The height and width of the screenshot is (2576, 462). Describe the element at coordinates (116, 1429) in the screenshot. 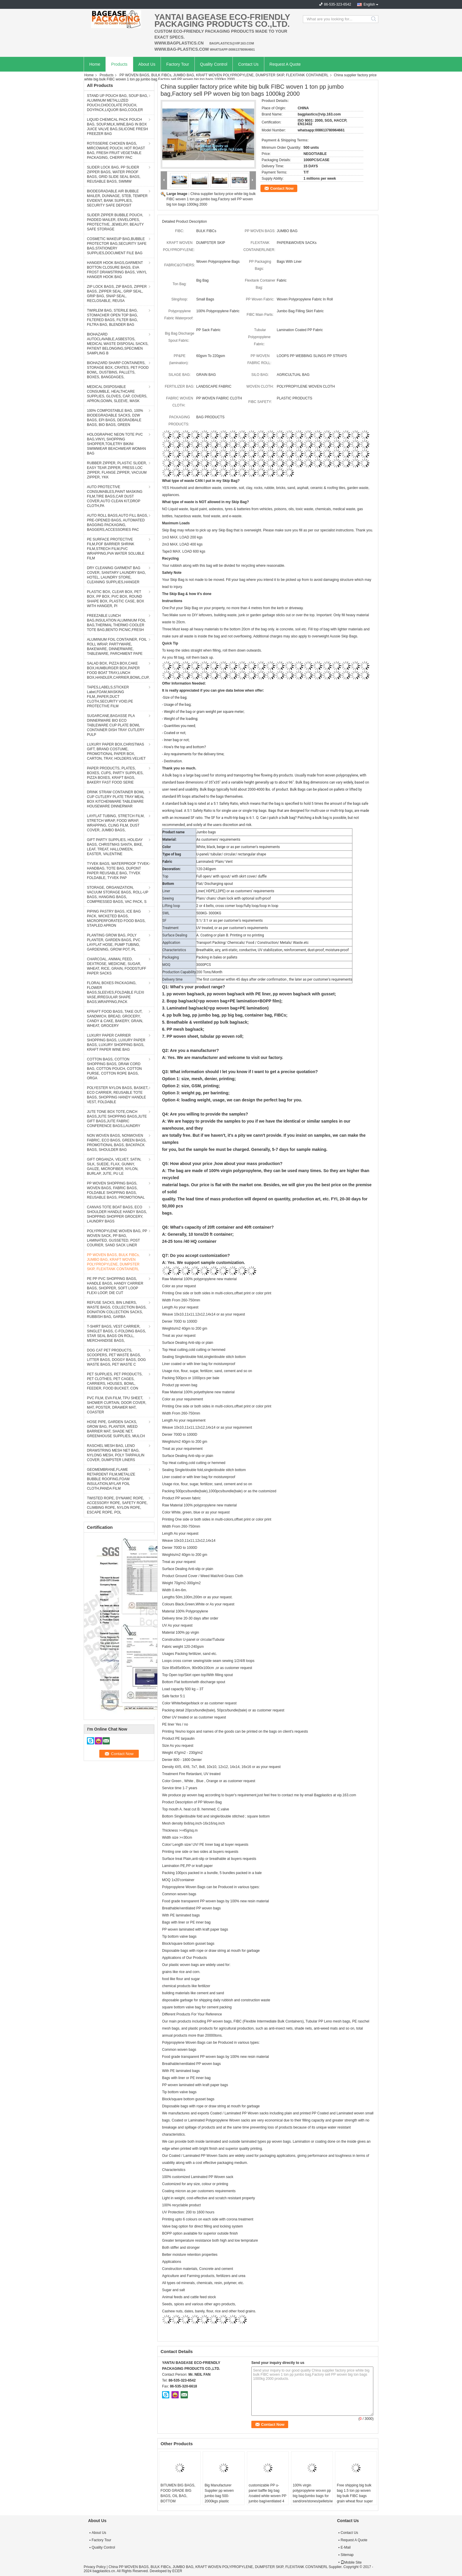

I see `HOSE PIPE, GARDEN SACKS, GROW BAG, PLANTER, WEED BARRIER MAT, SHADE NET, GREENHOUSE SUPPLIES, MULCH` at that location.